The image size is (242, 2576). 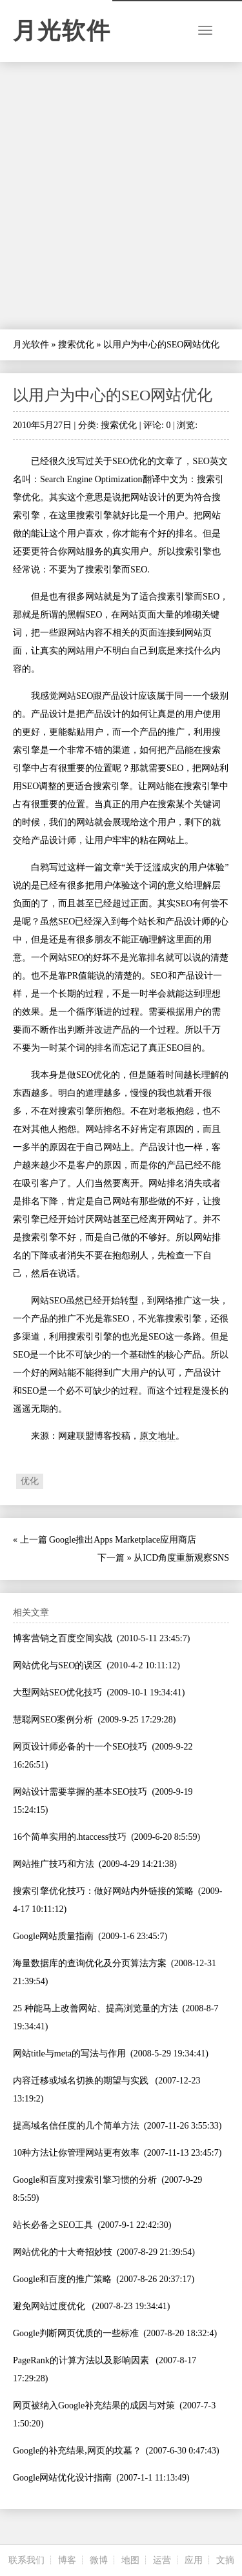 I want to click on PageRank的计算方法以及影响因素, so click(x=82, y=2360).